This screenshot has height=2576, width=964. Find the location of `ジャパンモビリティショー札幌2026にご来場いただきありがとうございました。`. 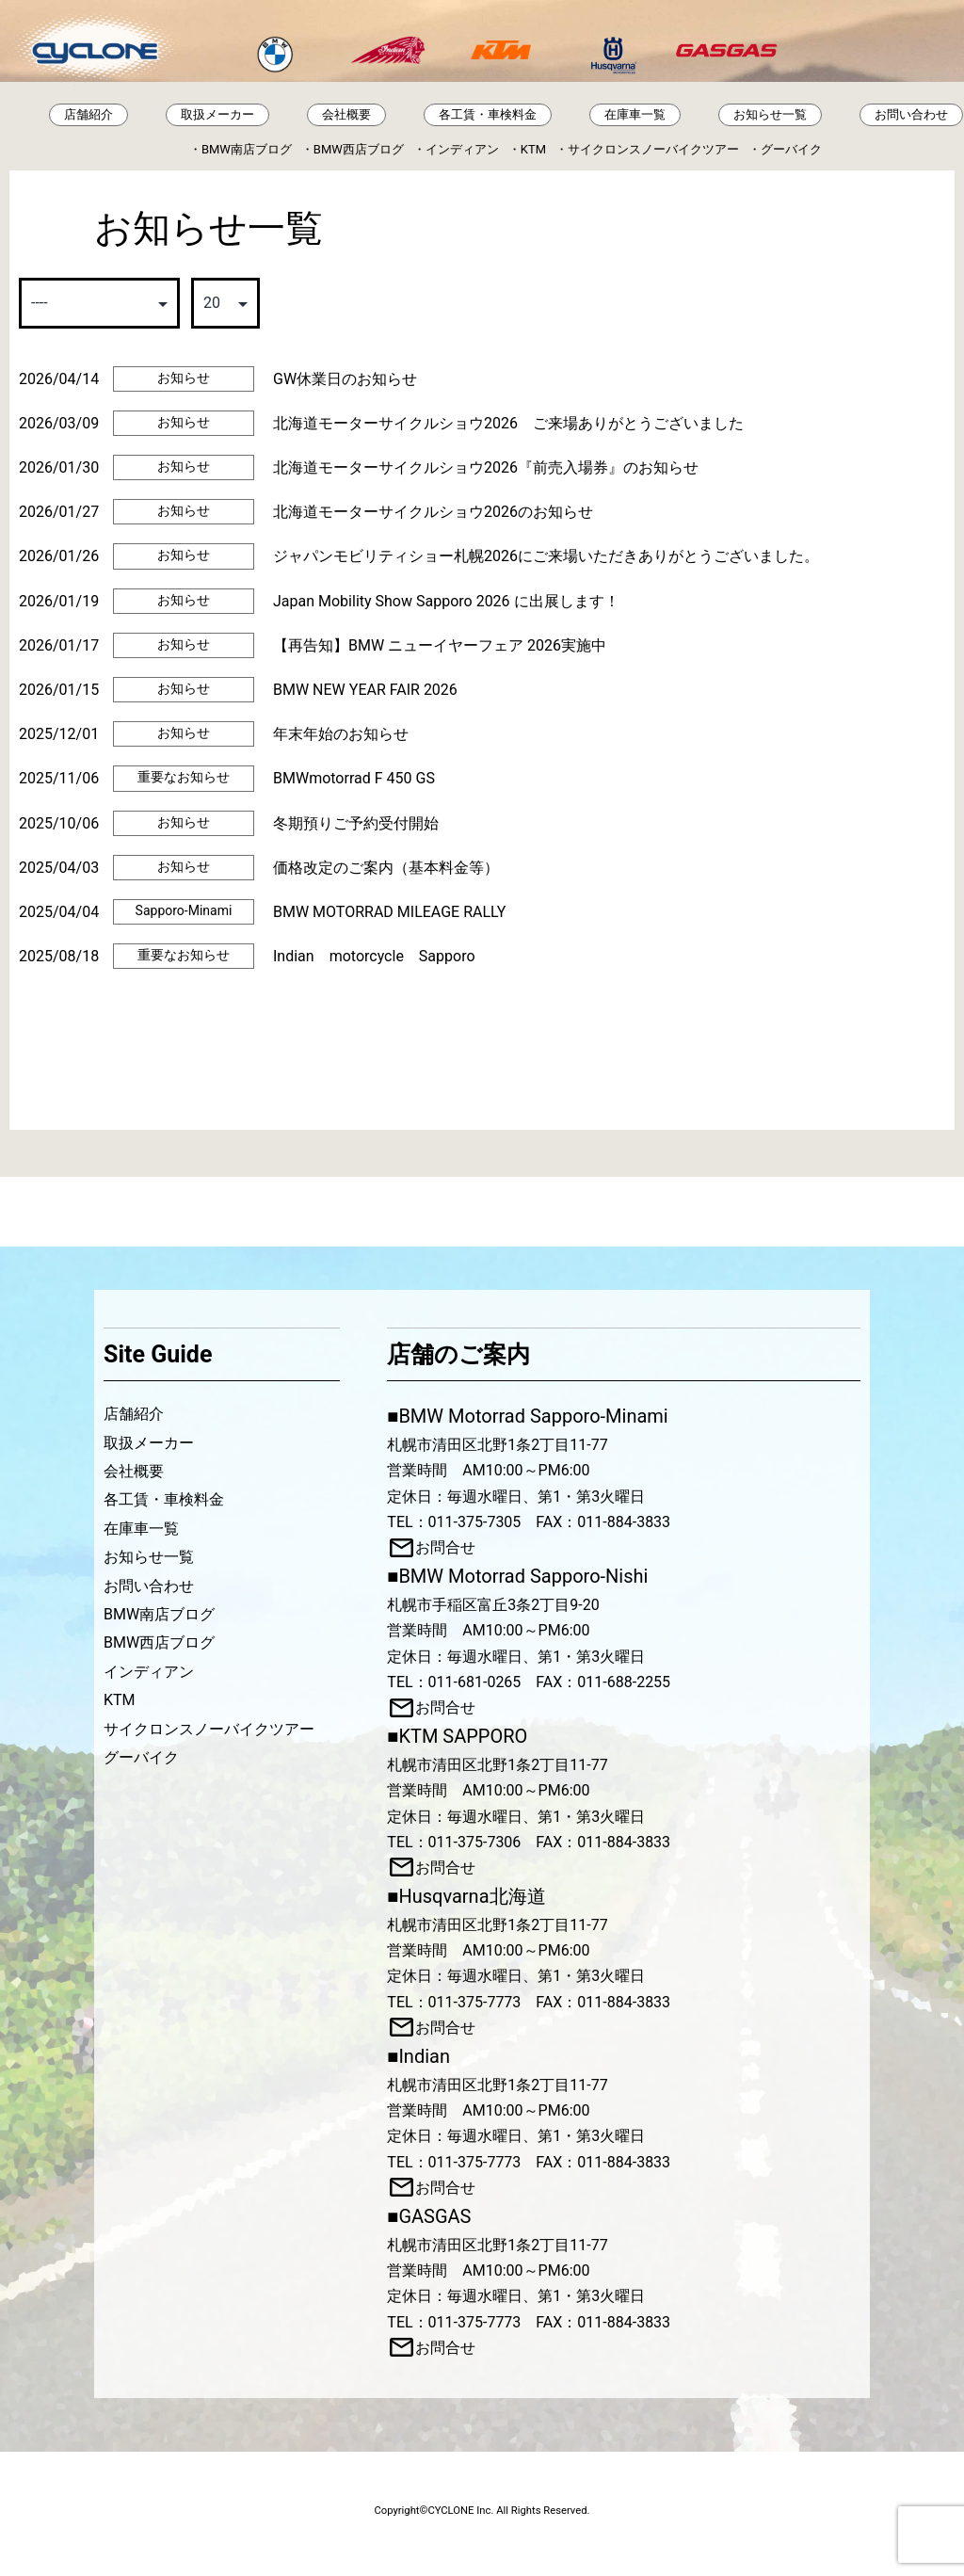

ジャパンモビリティショー札幌2026にご来場いただきありがとうございました。 is located at coordinates (546, 556).